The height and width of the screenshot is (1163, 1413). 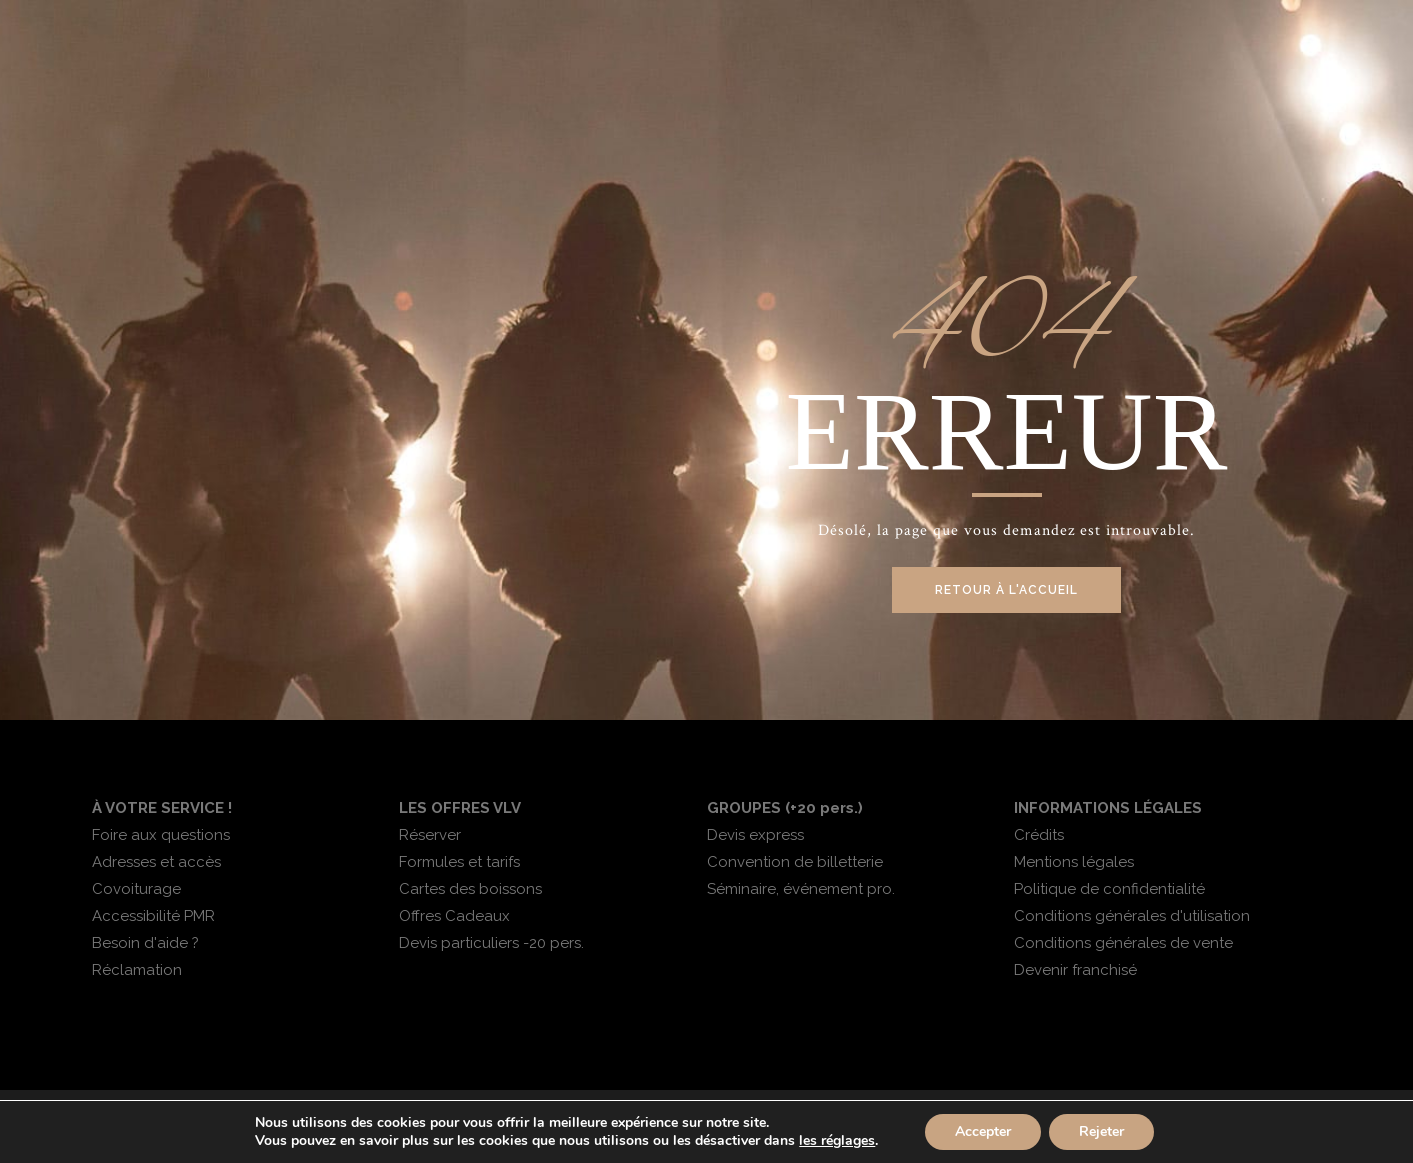 I want to click on Réclamation, so click(x=137, y=970).